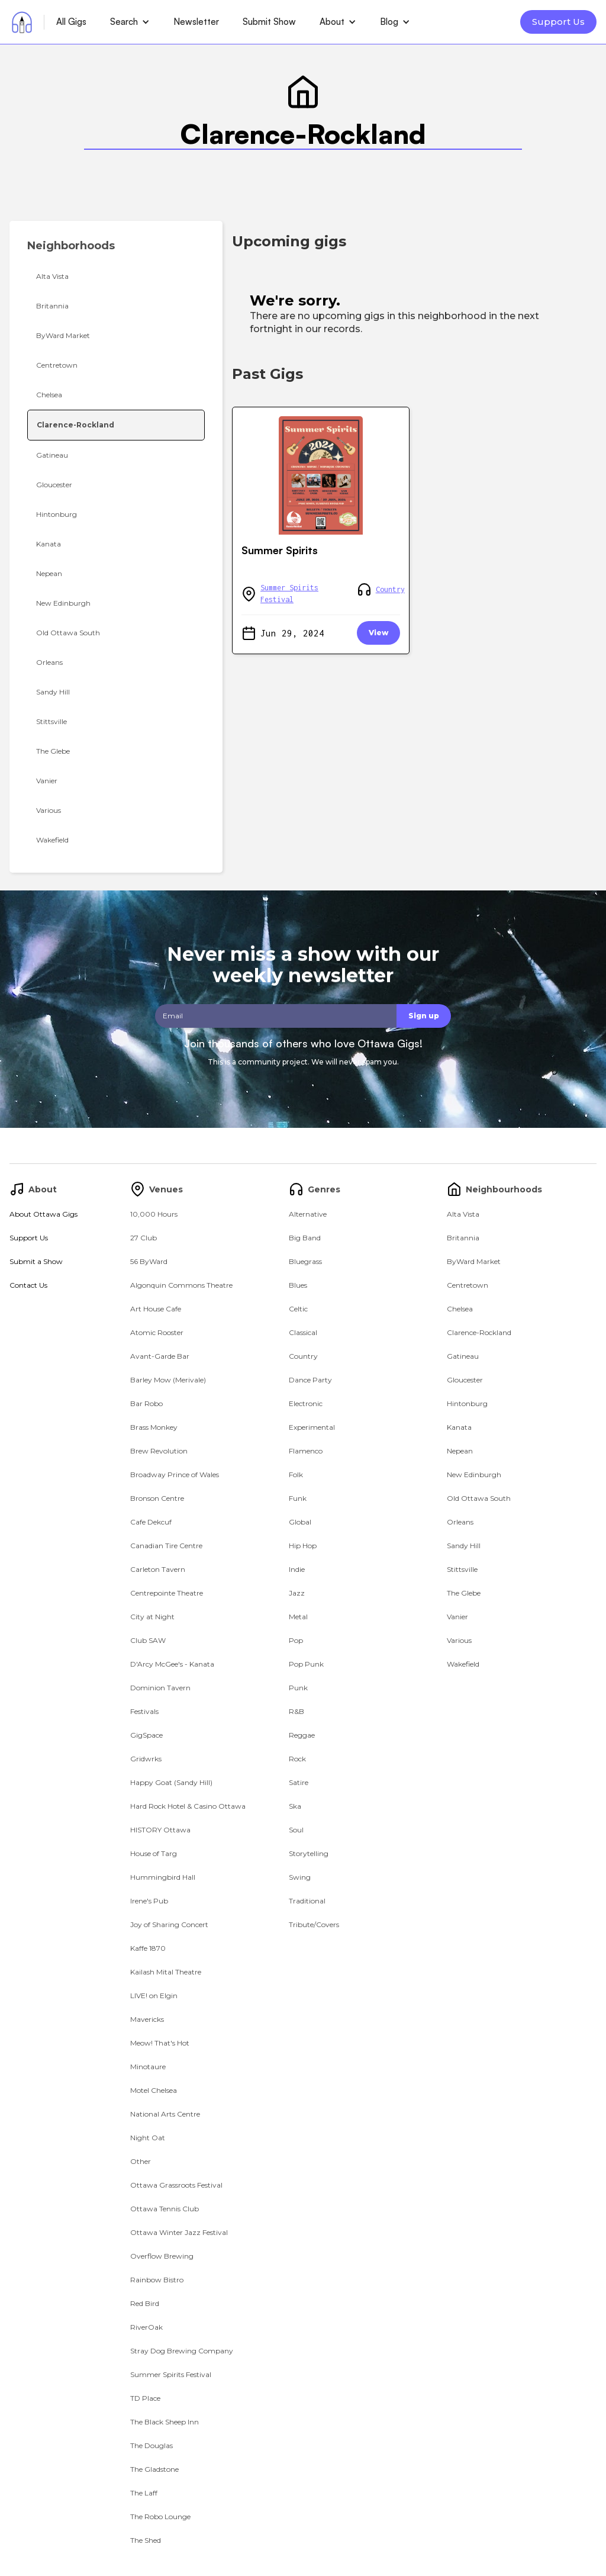 This screenshot has width=606, height=2576. What do you see at coordinates (164, 2208) in the screenshot?
I see `Ottawa Tennis Club` at bounding box center [164, 2208].